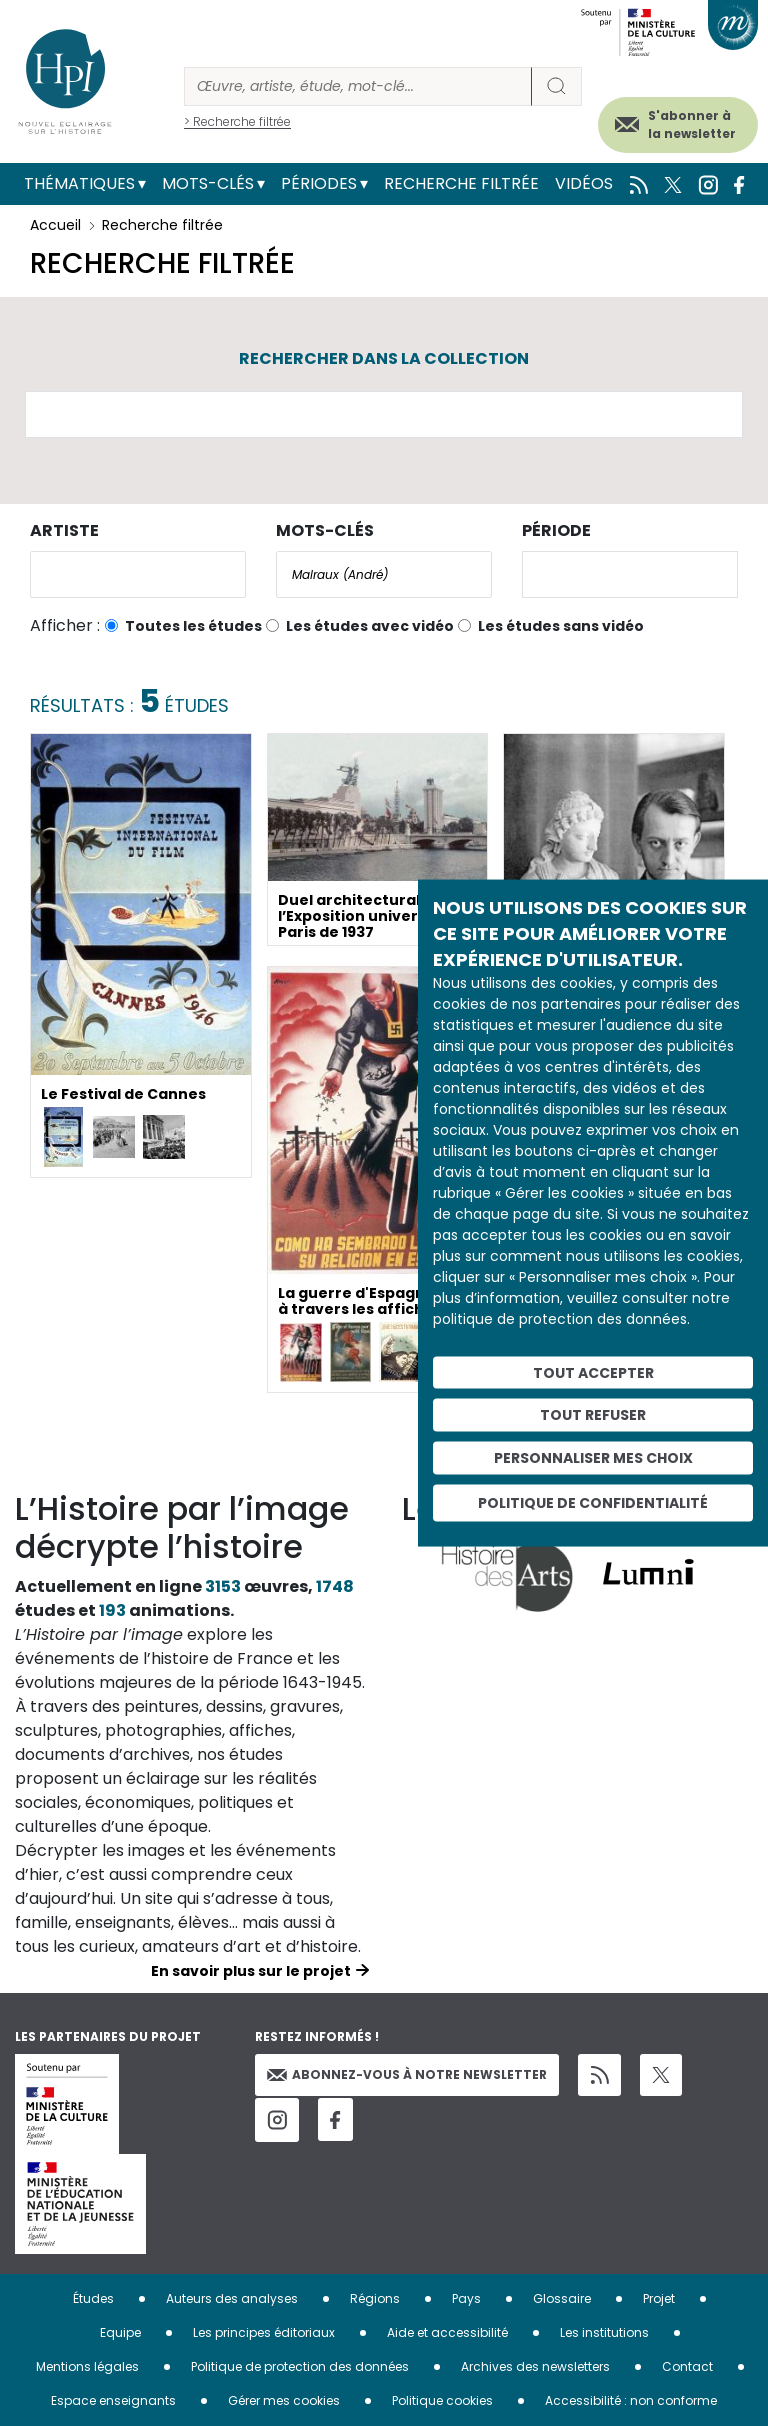 Image resolution: width=768 pixels, height=2426 pixels. What do you see at coordinates (562, 2298) in the screenshot?
I see `Glossaire` at bounding box center [562, 2298].